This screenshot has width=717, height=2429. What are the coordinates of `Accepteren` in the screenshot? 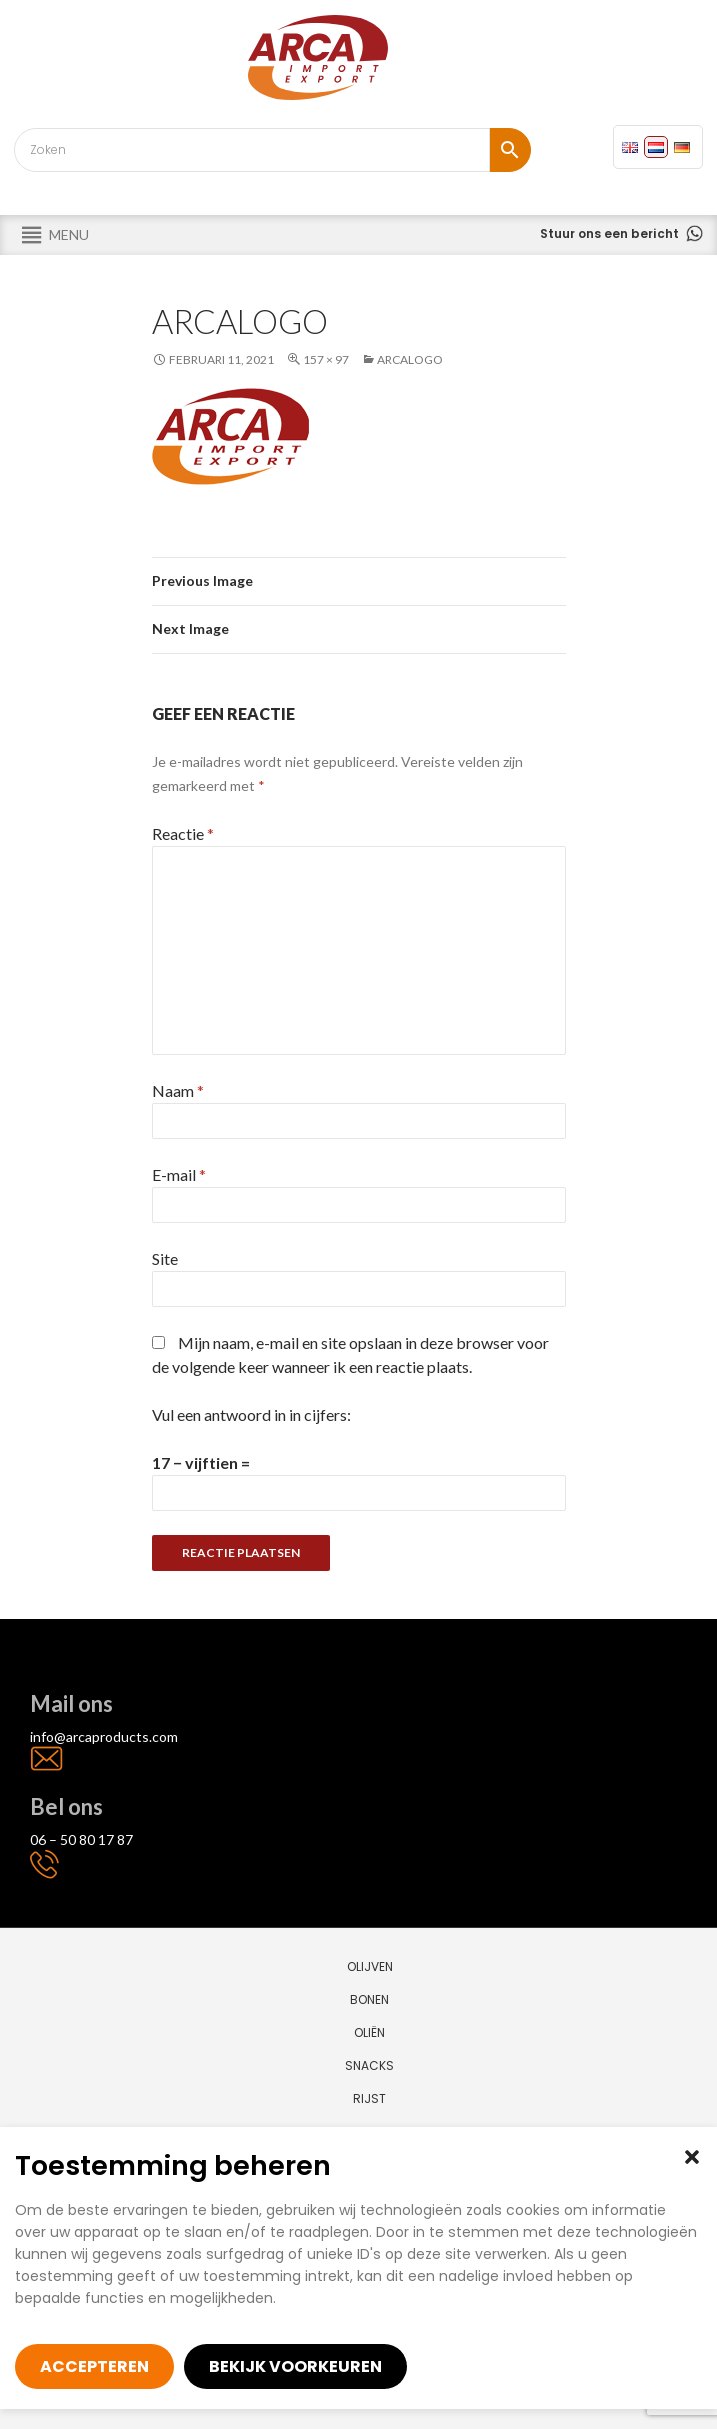 It's located at (94, 2366).